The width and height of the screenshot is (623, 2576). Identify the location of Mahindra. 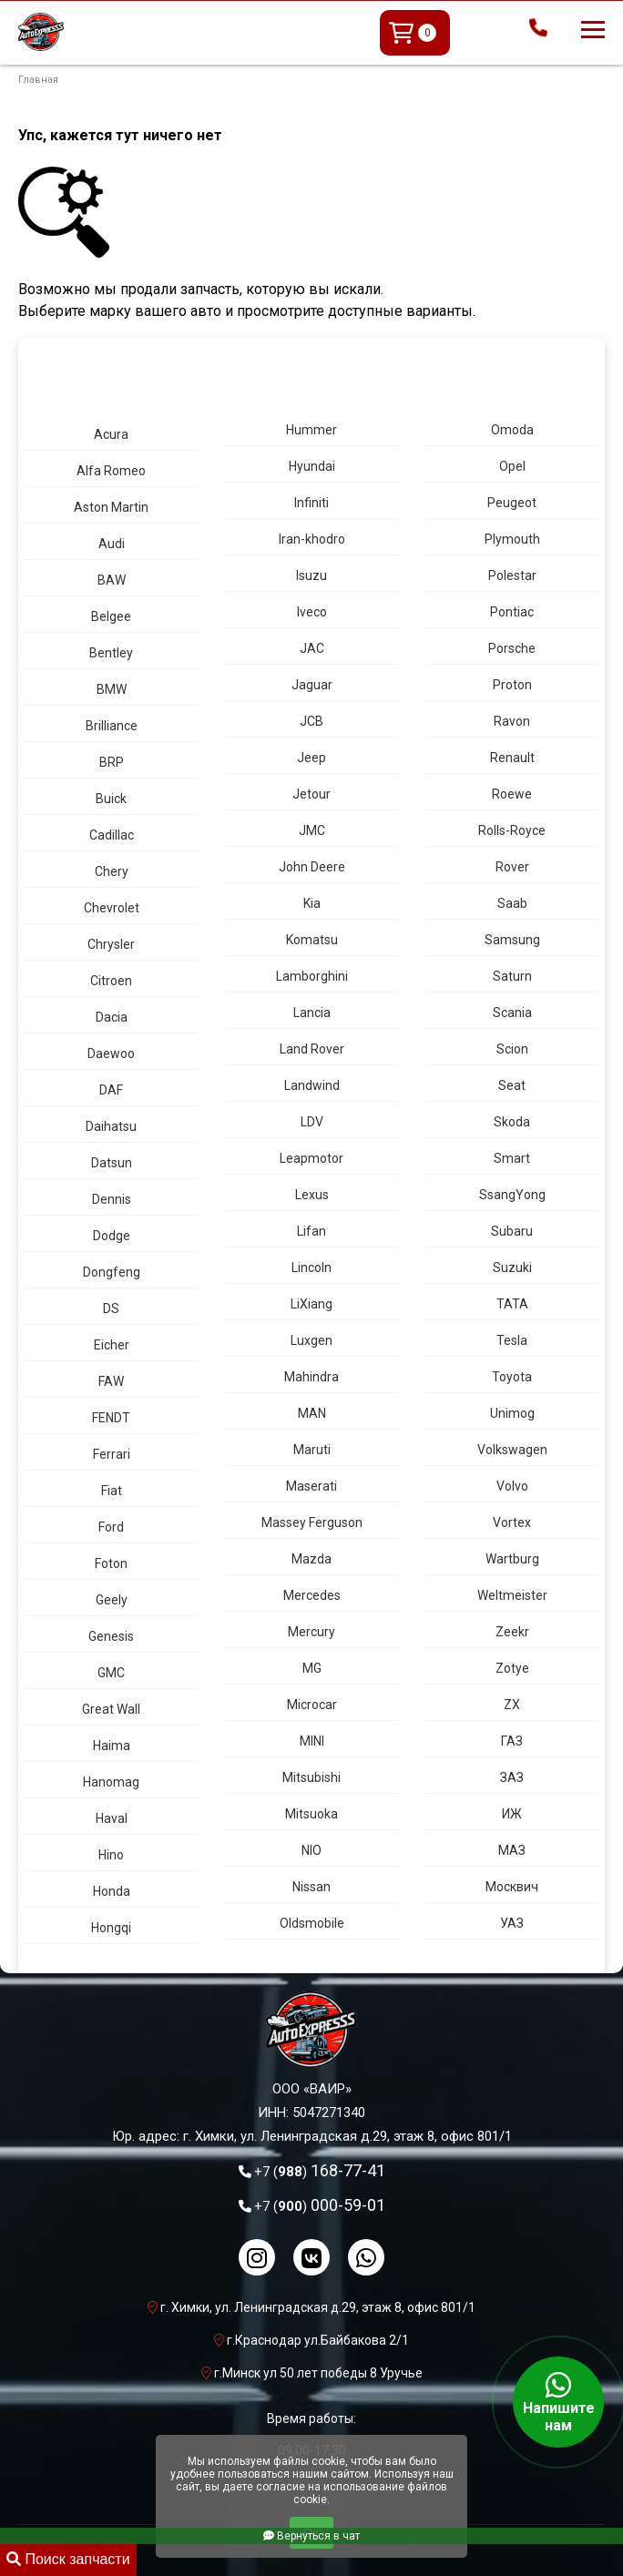
(311, 1376).